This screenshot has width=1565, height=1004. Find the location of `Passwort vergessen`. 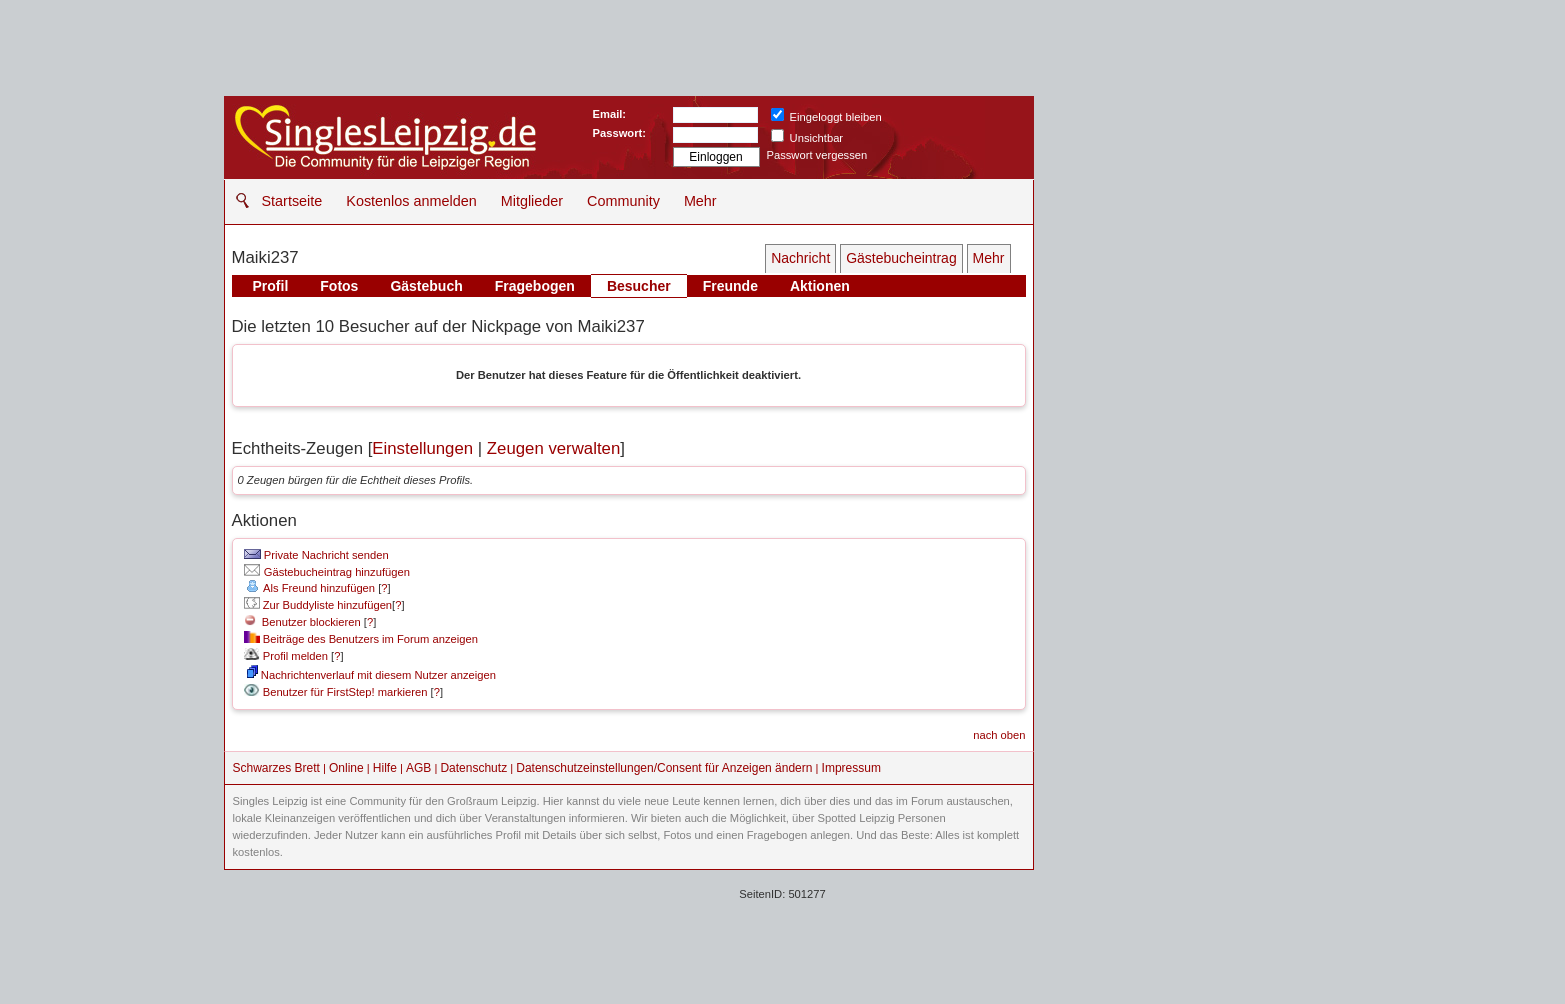

Passwort vergessen is located at coordinates (817, 155).